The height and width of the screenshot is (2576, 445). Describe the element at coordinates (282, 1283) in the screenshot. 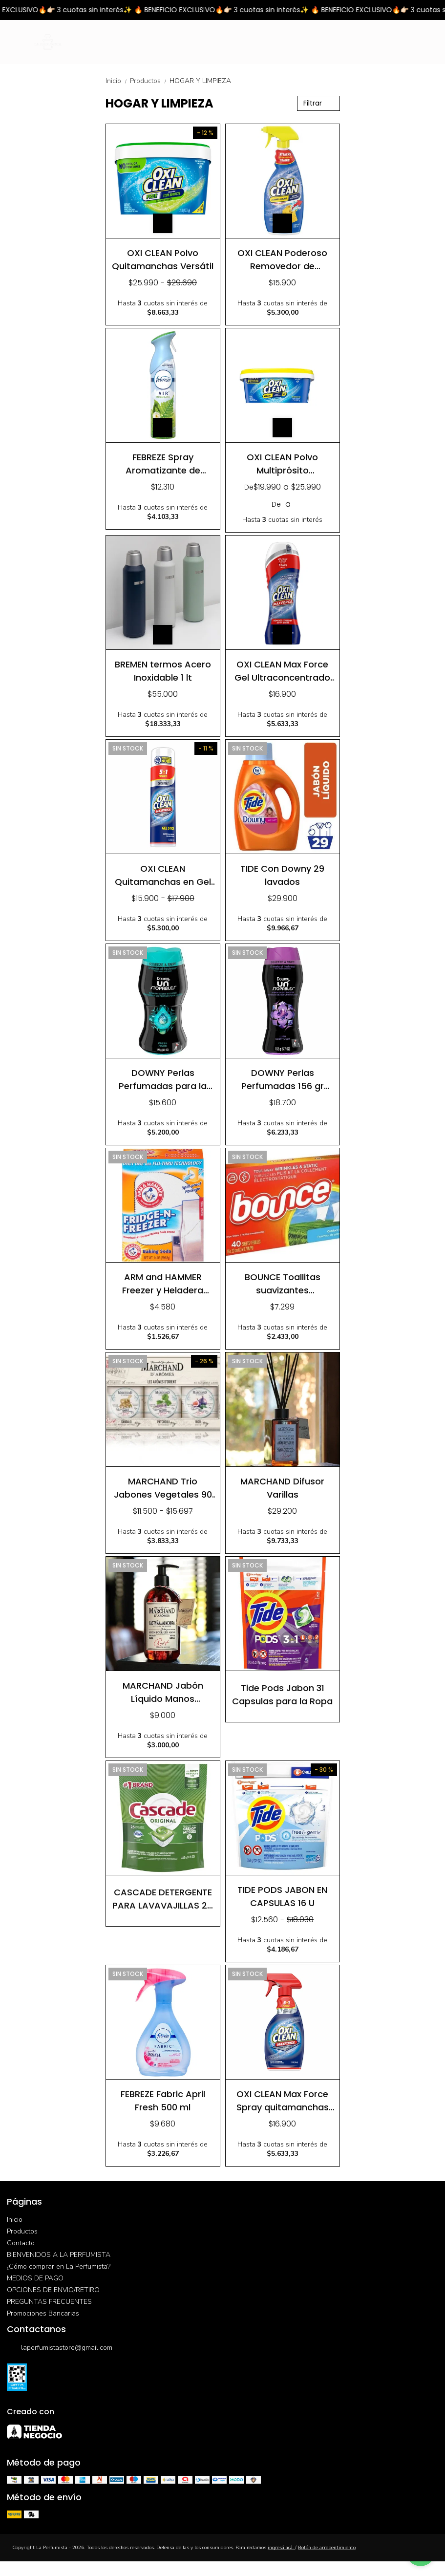

I see `BOUNCE Toallitas suavizantes antiestatica y aromatizadoras 40 u.` at that location.